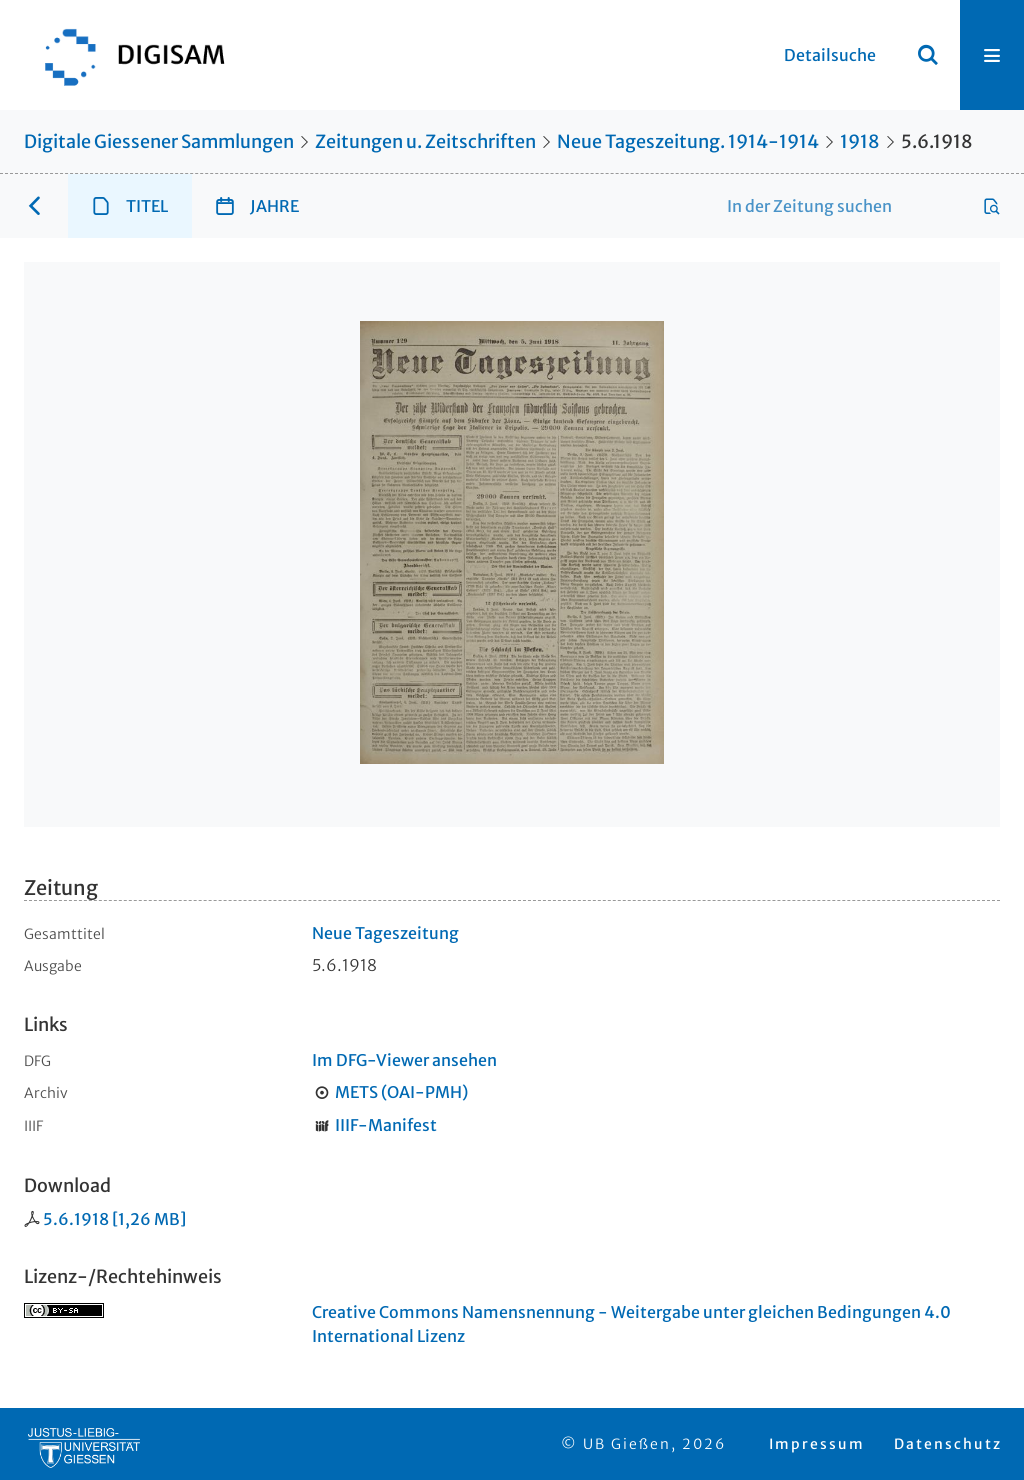  Describe the element at coordinates (386, 1125) in the screenshot. I see `IIIF-Manifest` at that location.